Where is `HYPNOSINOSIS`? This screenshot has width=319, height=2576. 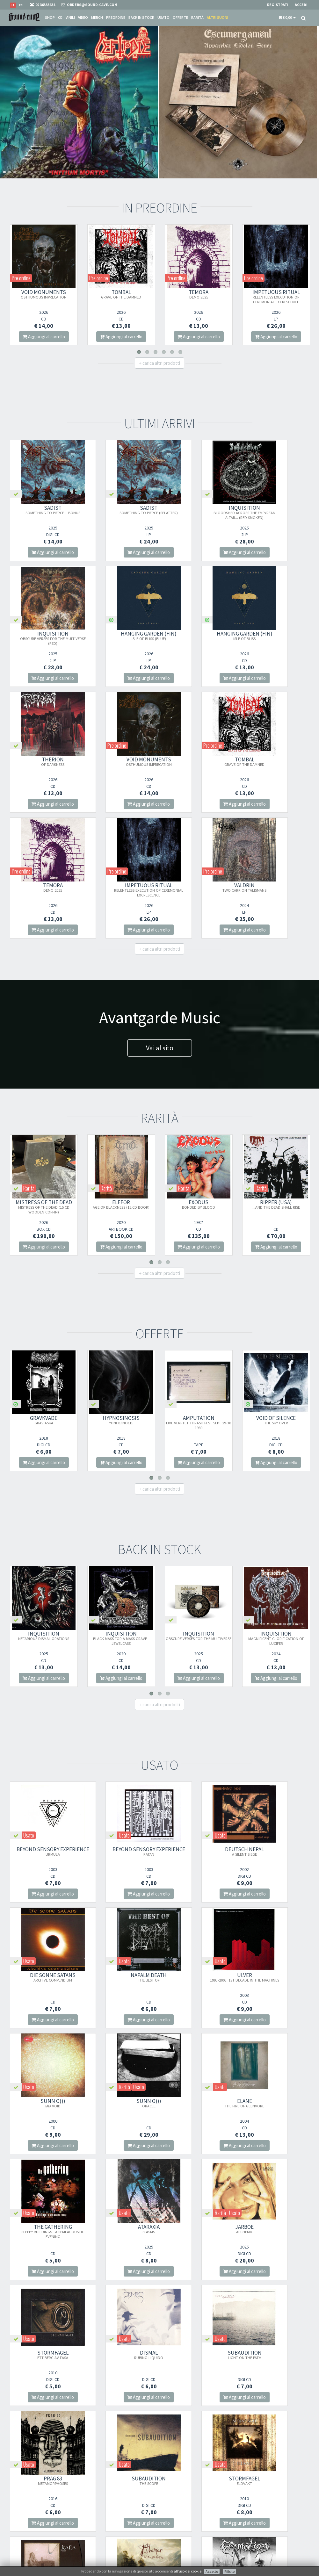 HYPNOSINOSIS is located at coordinates (121, 1294).